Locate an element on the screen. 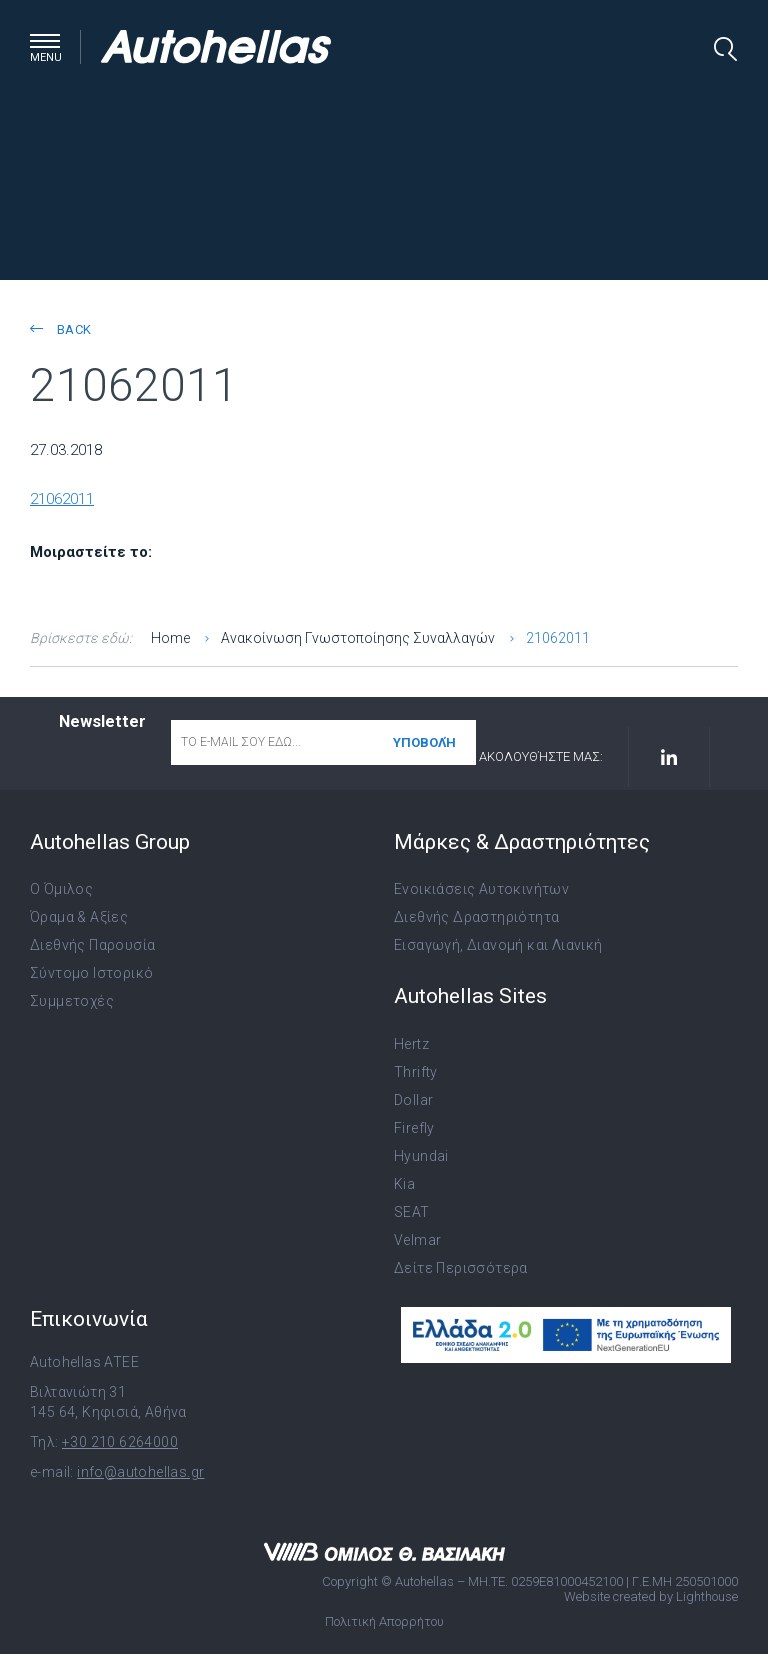 The height and width of the screenshot is (1654, 768). info@autohellas.gr is located at coordinates (140, 1472).